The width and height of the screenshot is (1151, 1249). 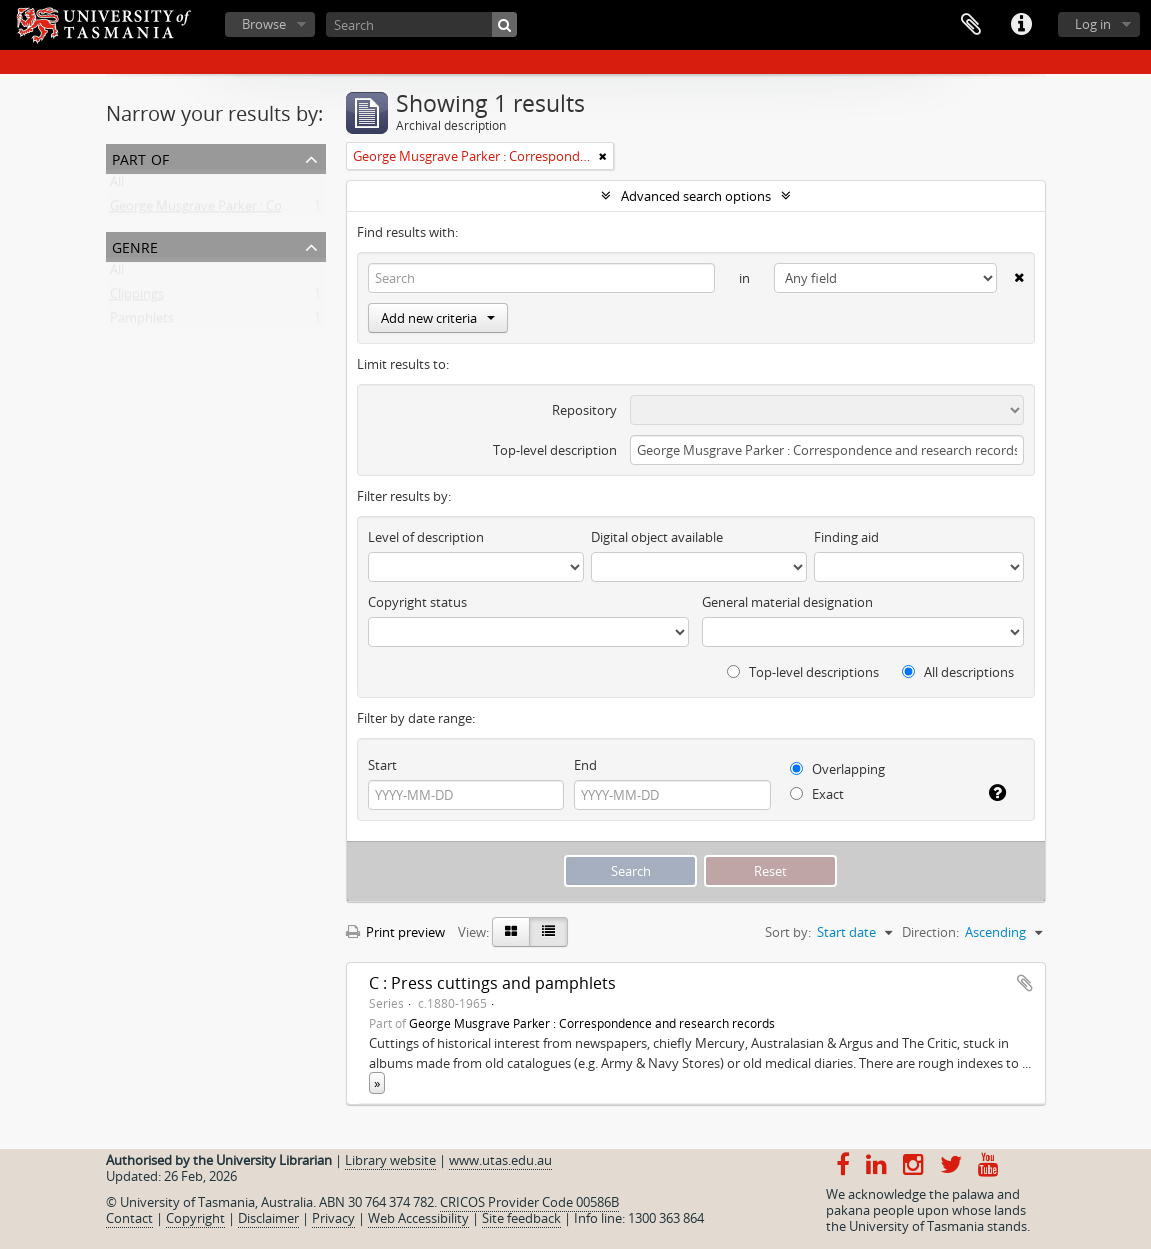 I want to click on Exact, so click(x=817, y=794).